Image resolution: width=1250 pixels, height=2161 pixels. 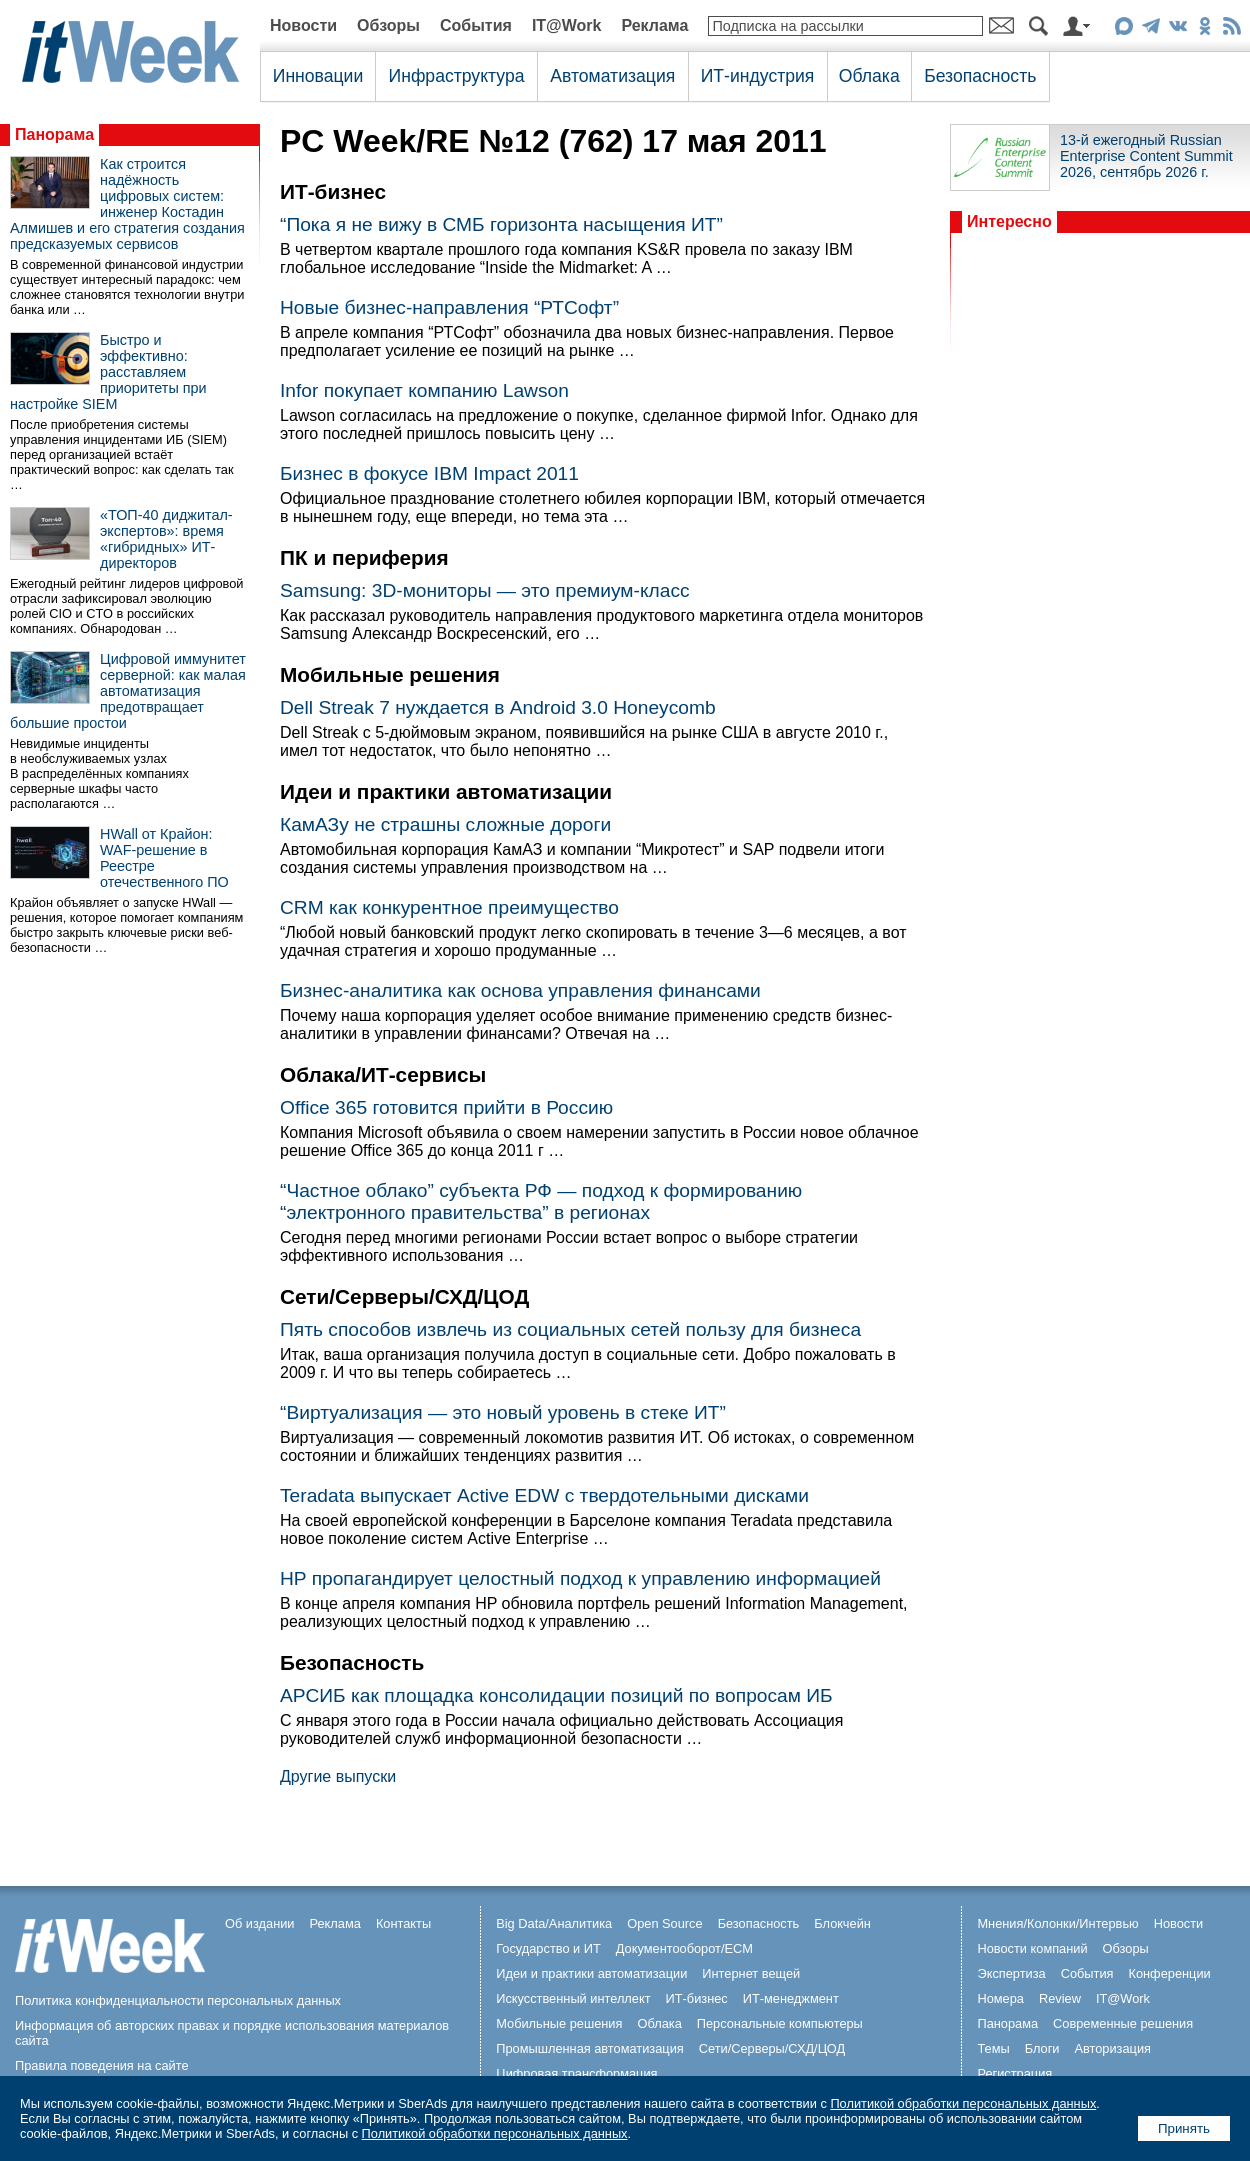 What do you see at coordinates (1000, 1998) in the screenshot?
I see `Номера` at bounding box center [1000, 1998].